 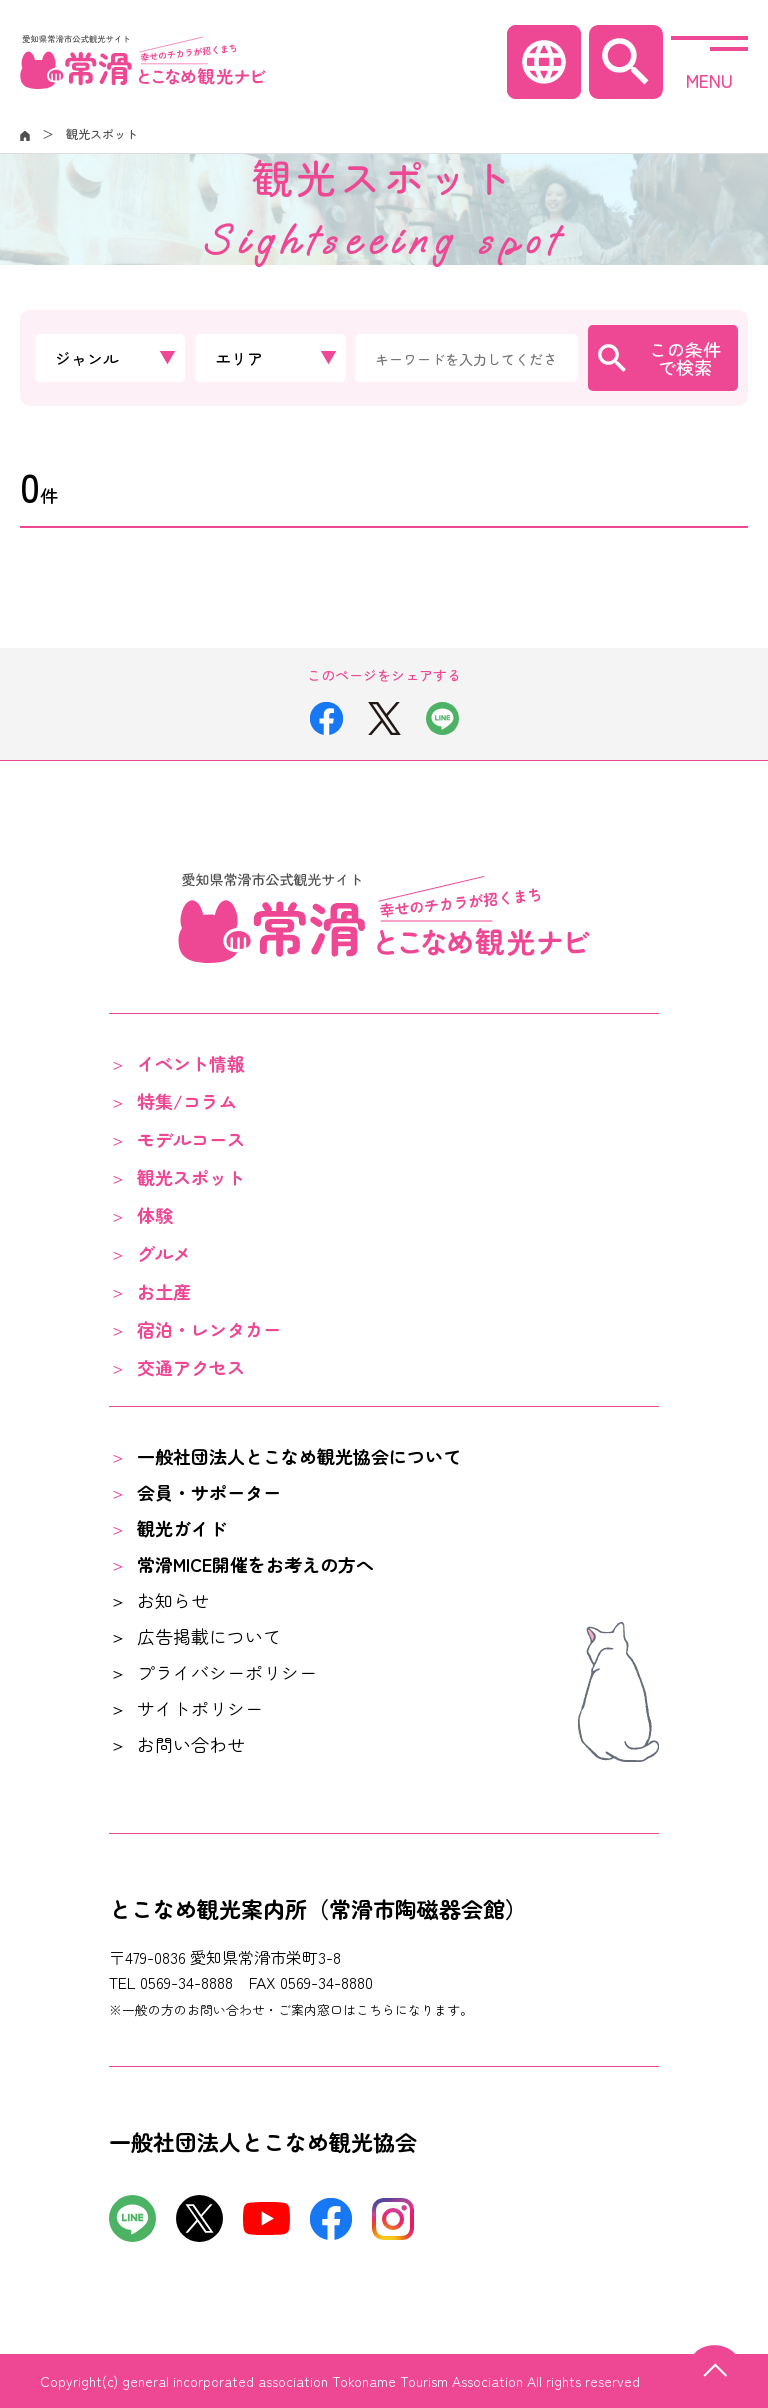 I want to click on 特集/コラム, so click(x=187, y=1101).